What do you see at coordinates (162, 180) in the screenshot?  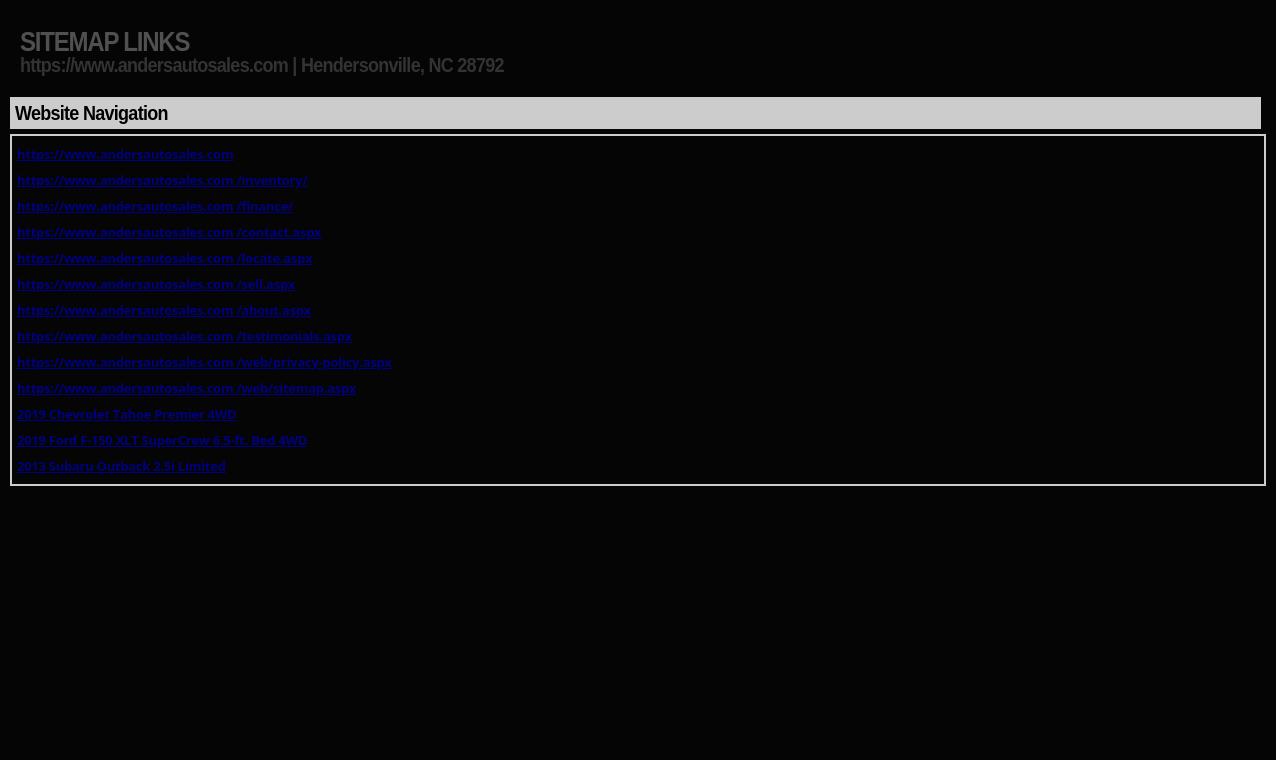 I see `https://www.andersautosales.com /inventory/` at bounding box center [162, 180].